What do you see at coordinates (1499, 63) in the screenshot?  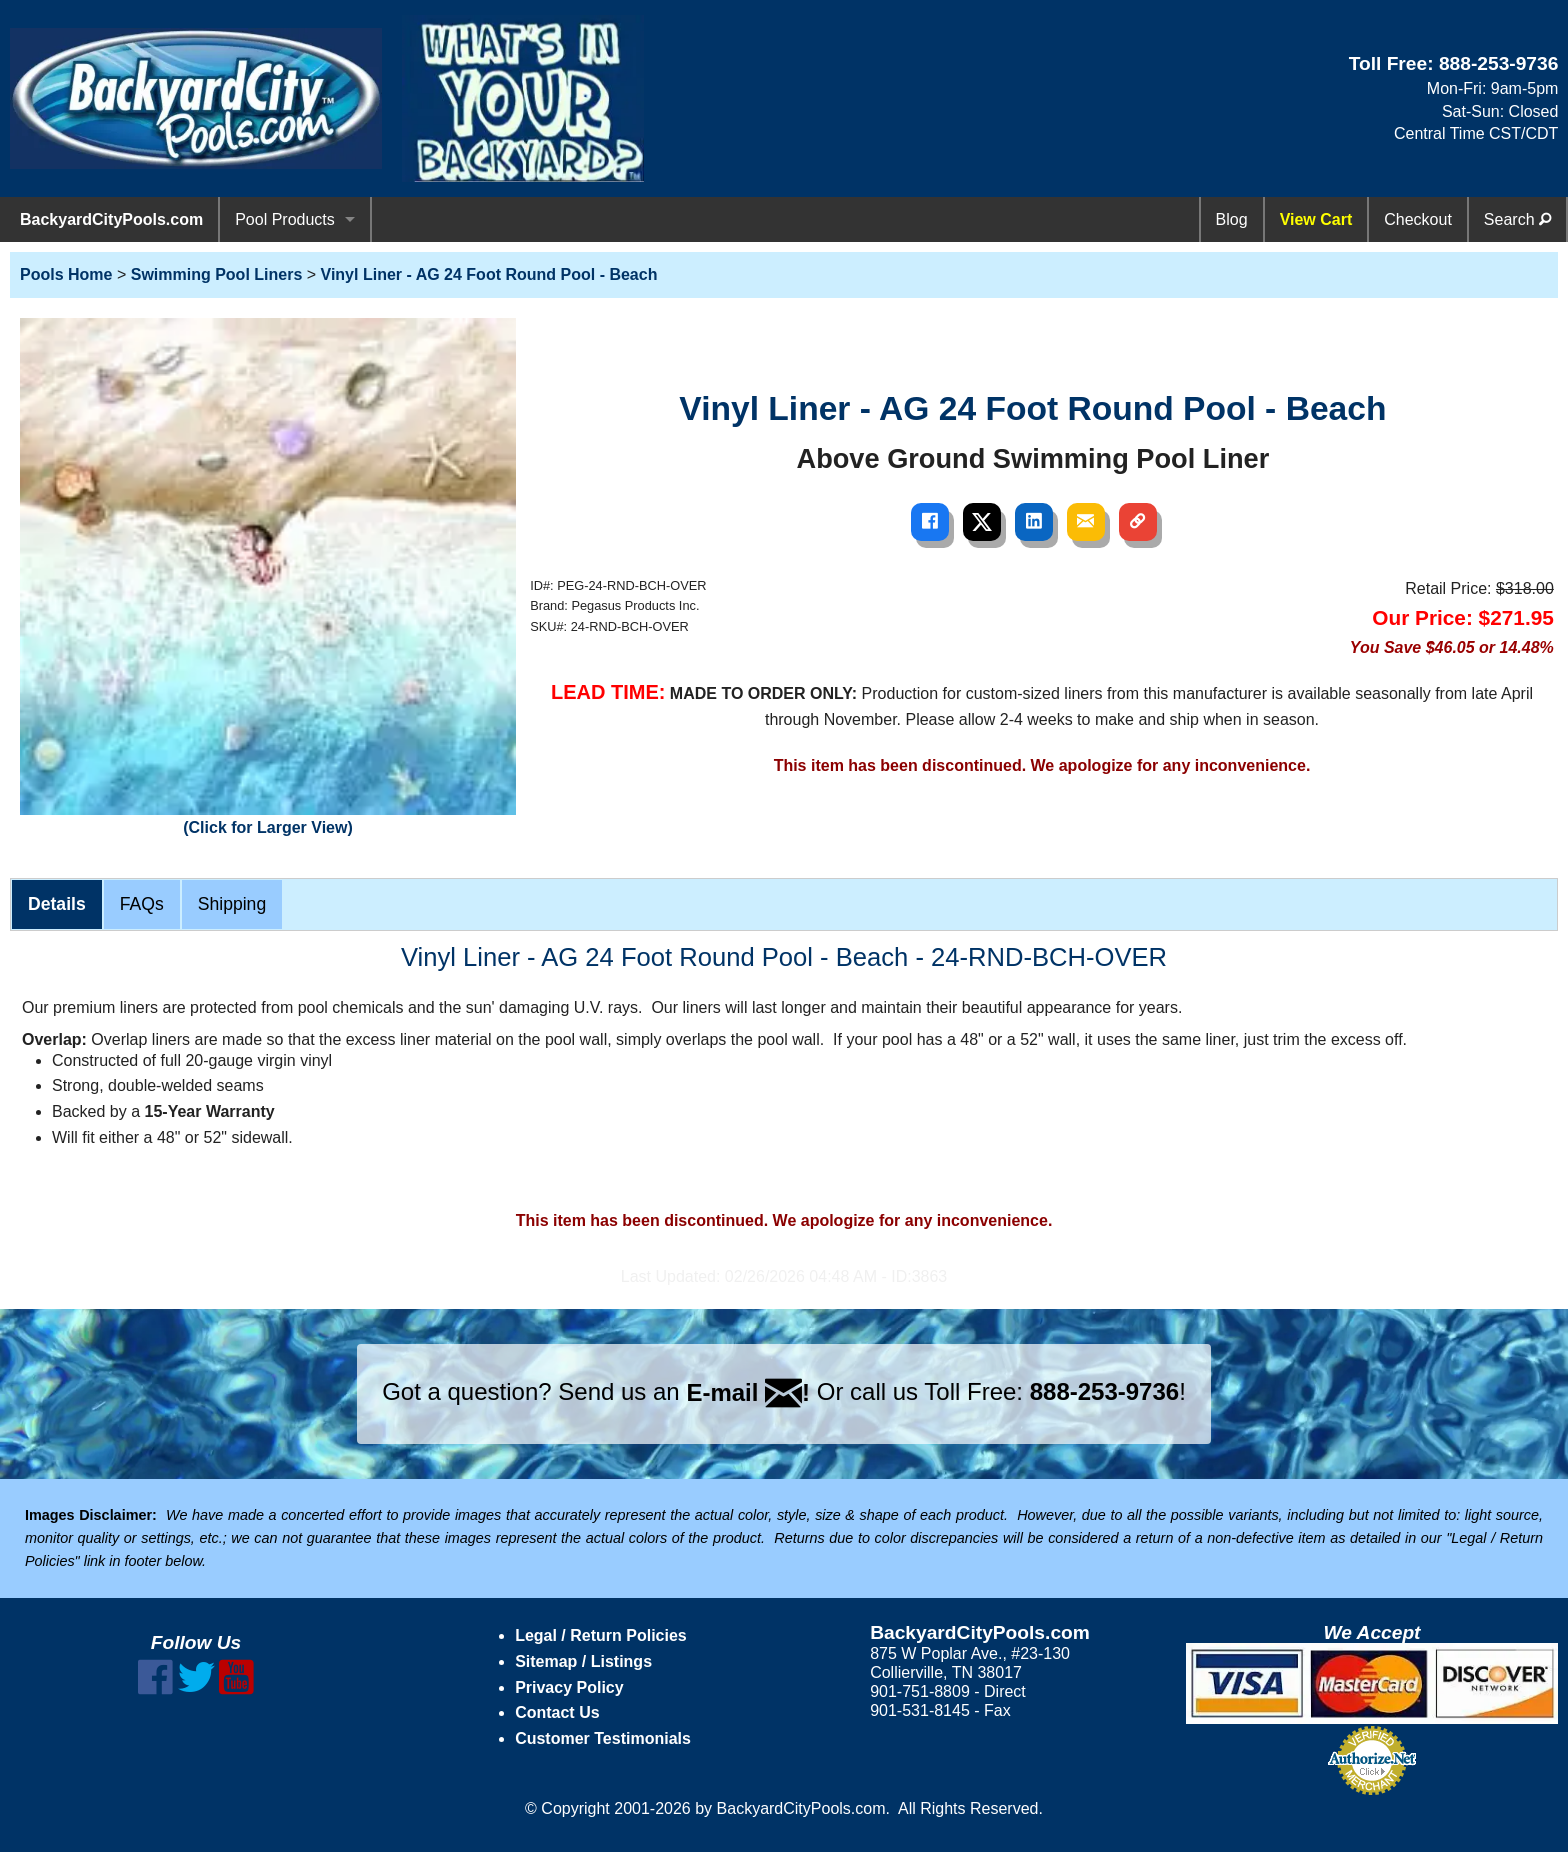 I see `888-253-9736` at bounding box center [1499, 63].